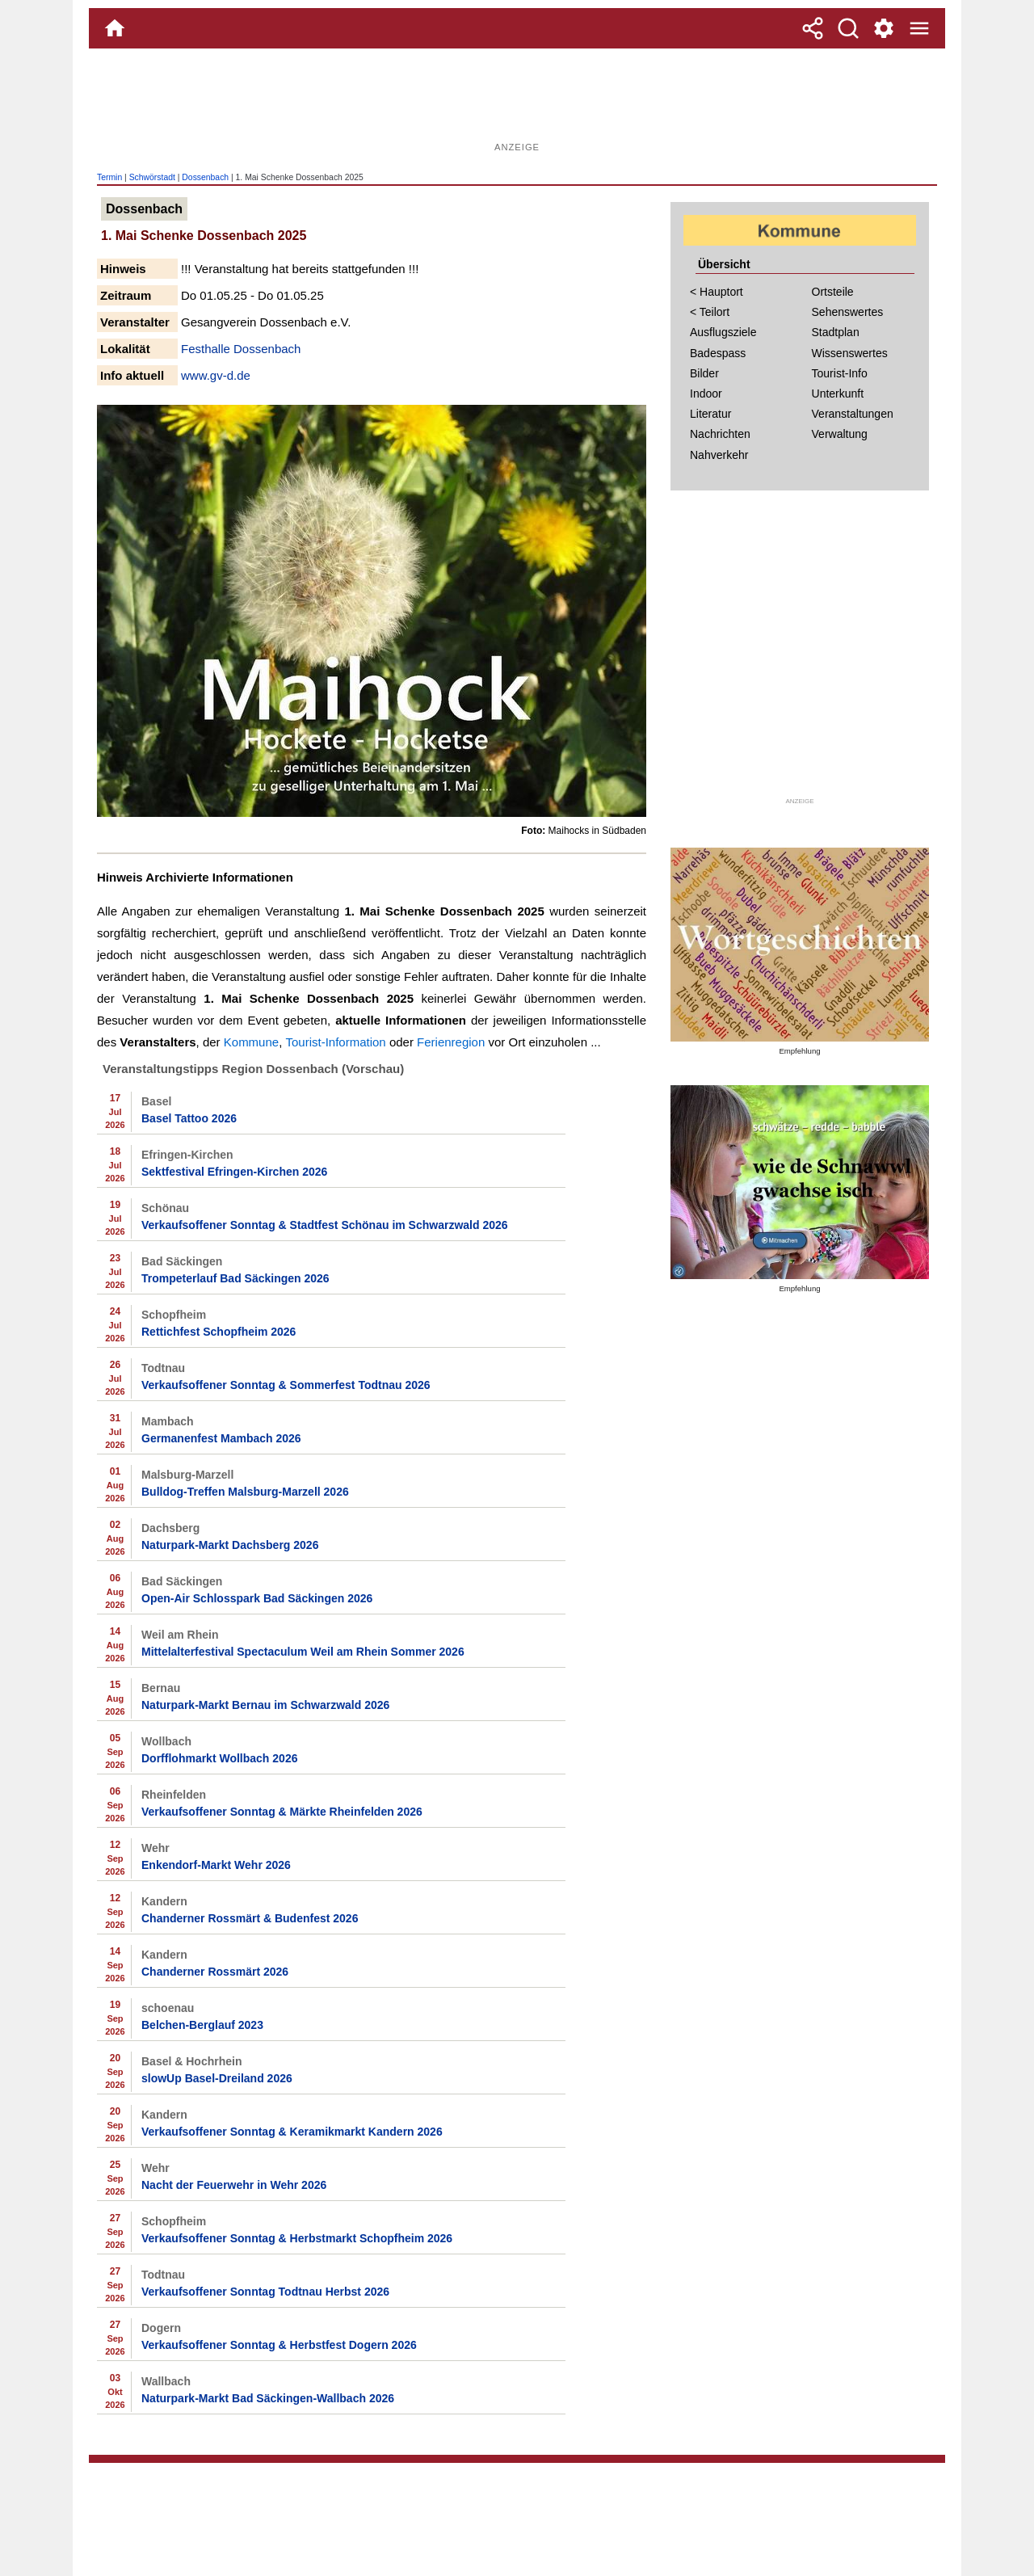 The width and height of the screenshot is (1034, 2576). Describe the element at coordinates (517, 101) in the screenshot. I see `[Advertisement]` at that location.